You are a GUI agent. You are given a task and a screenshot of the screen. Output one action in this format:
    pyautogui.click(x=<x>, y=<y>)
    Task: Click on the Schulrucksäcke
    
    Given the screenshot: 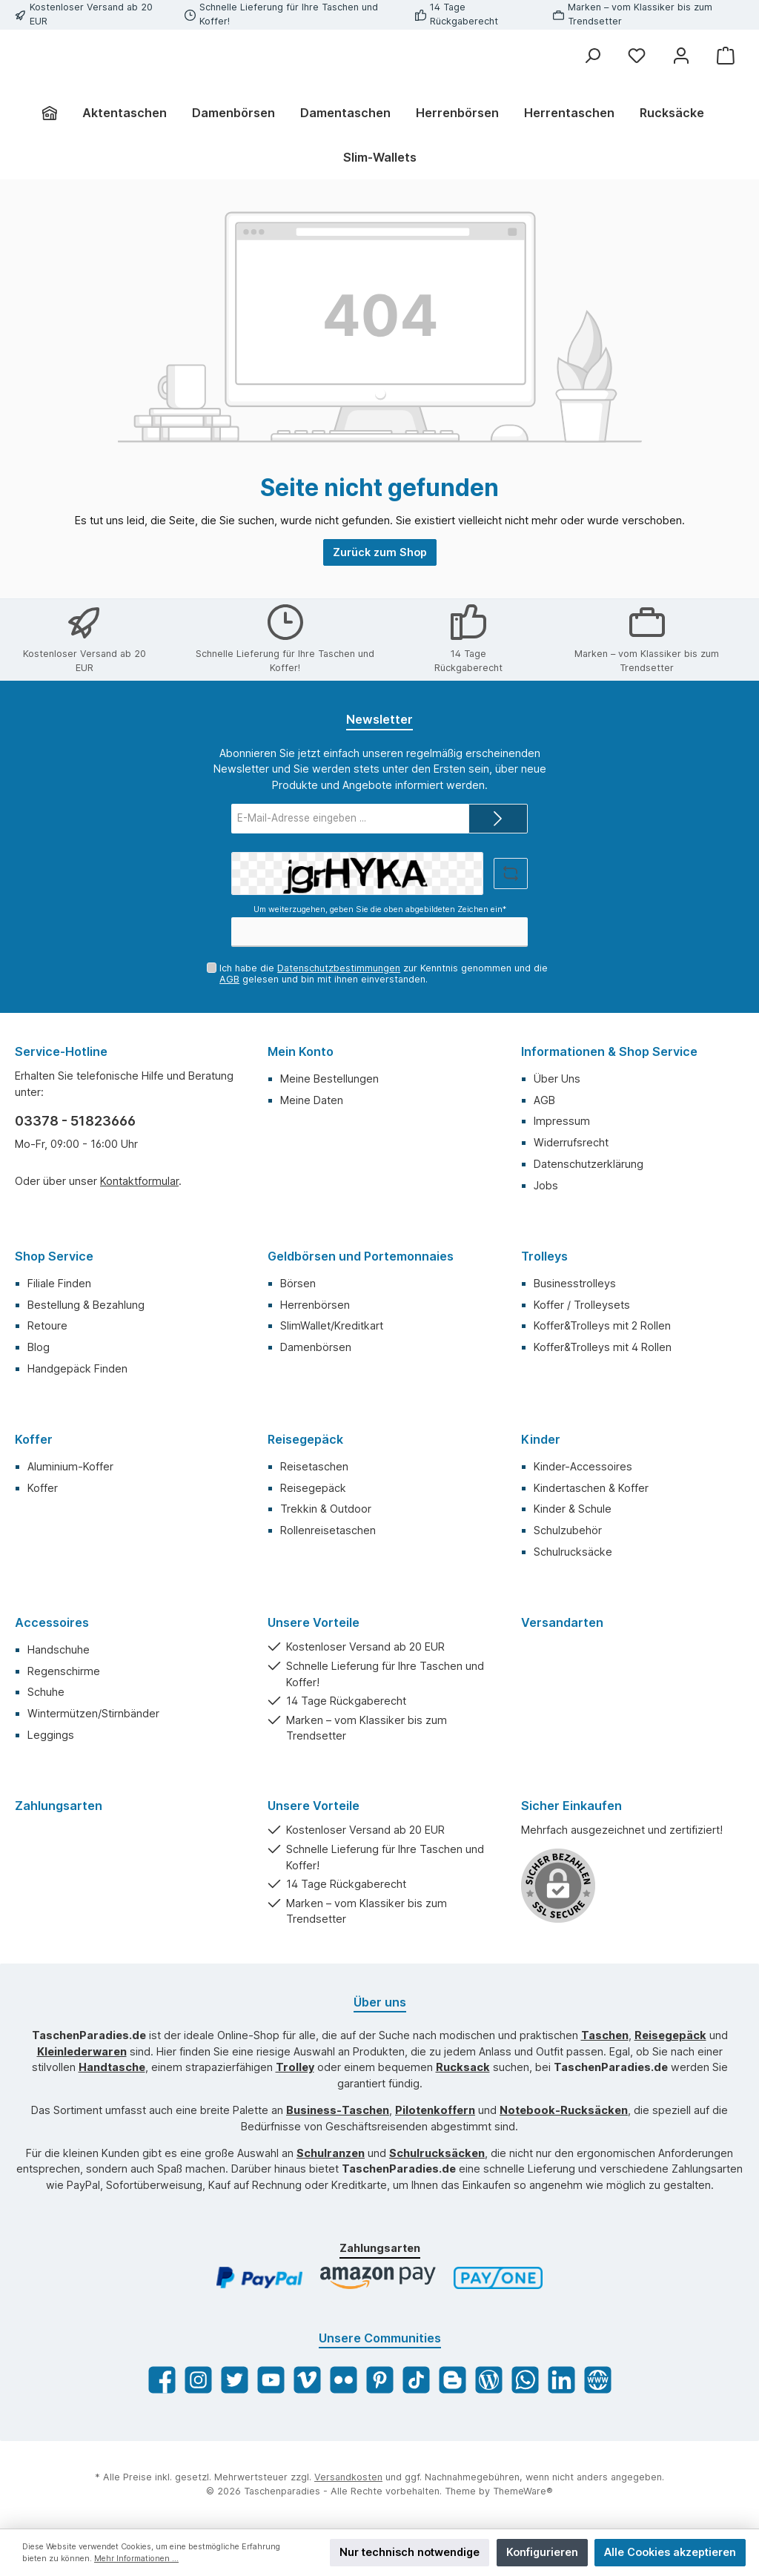 What is the action you would take?
    pyautogui.click(x=573, y=1551)
    